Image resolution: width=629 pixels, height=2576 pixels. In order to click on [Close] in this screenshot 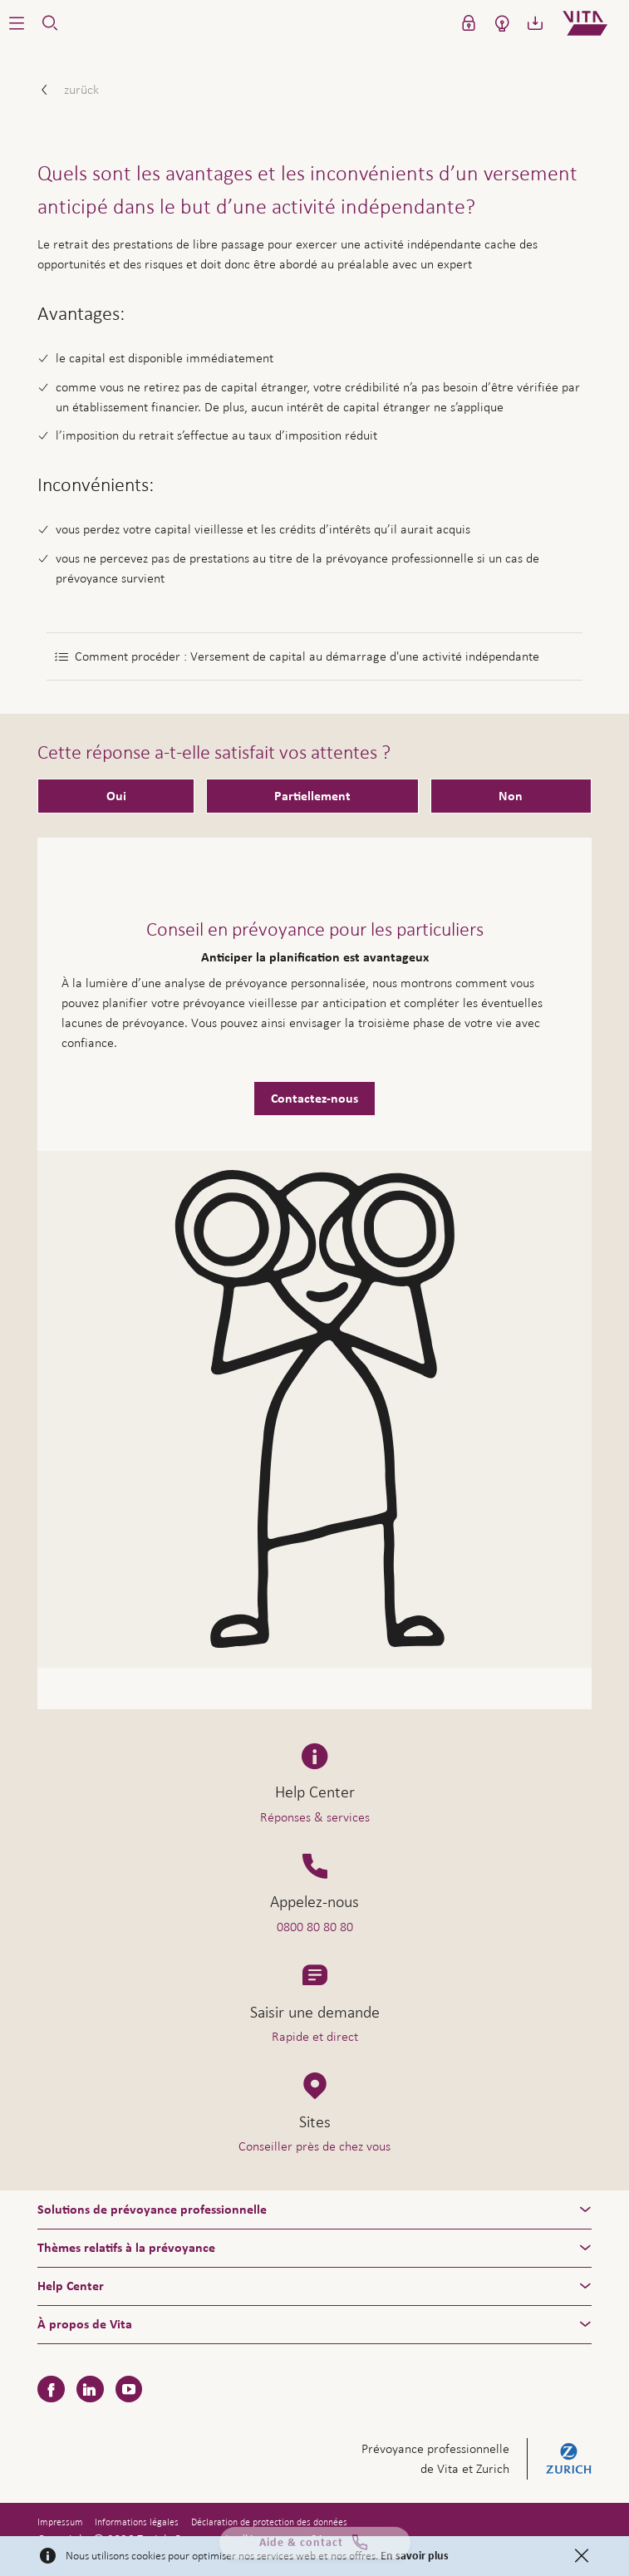, I will do `click(582, 2556)`.